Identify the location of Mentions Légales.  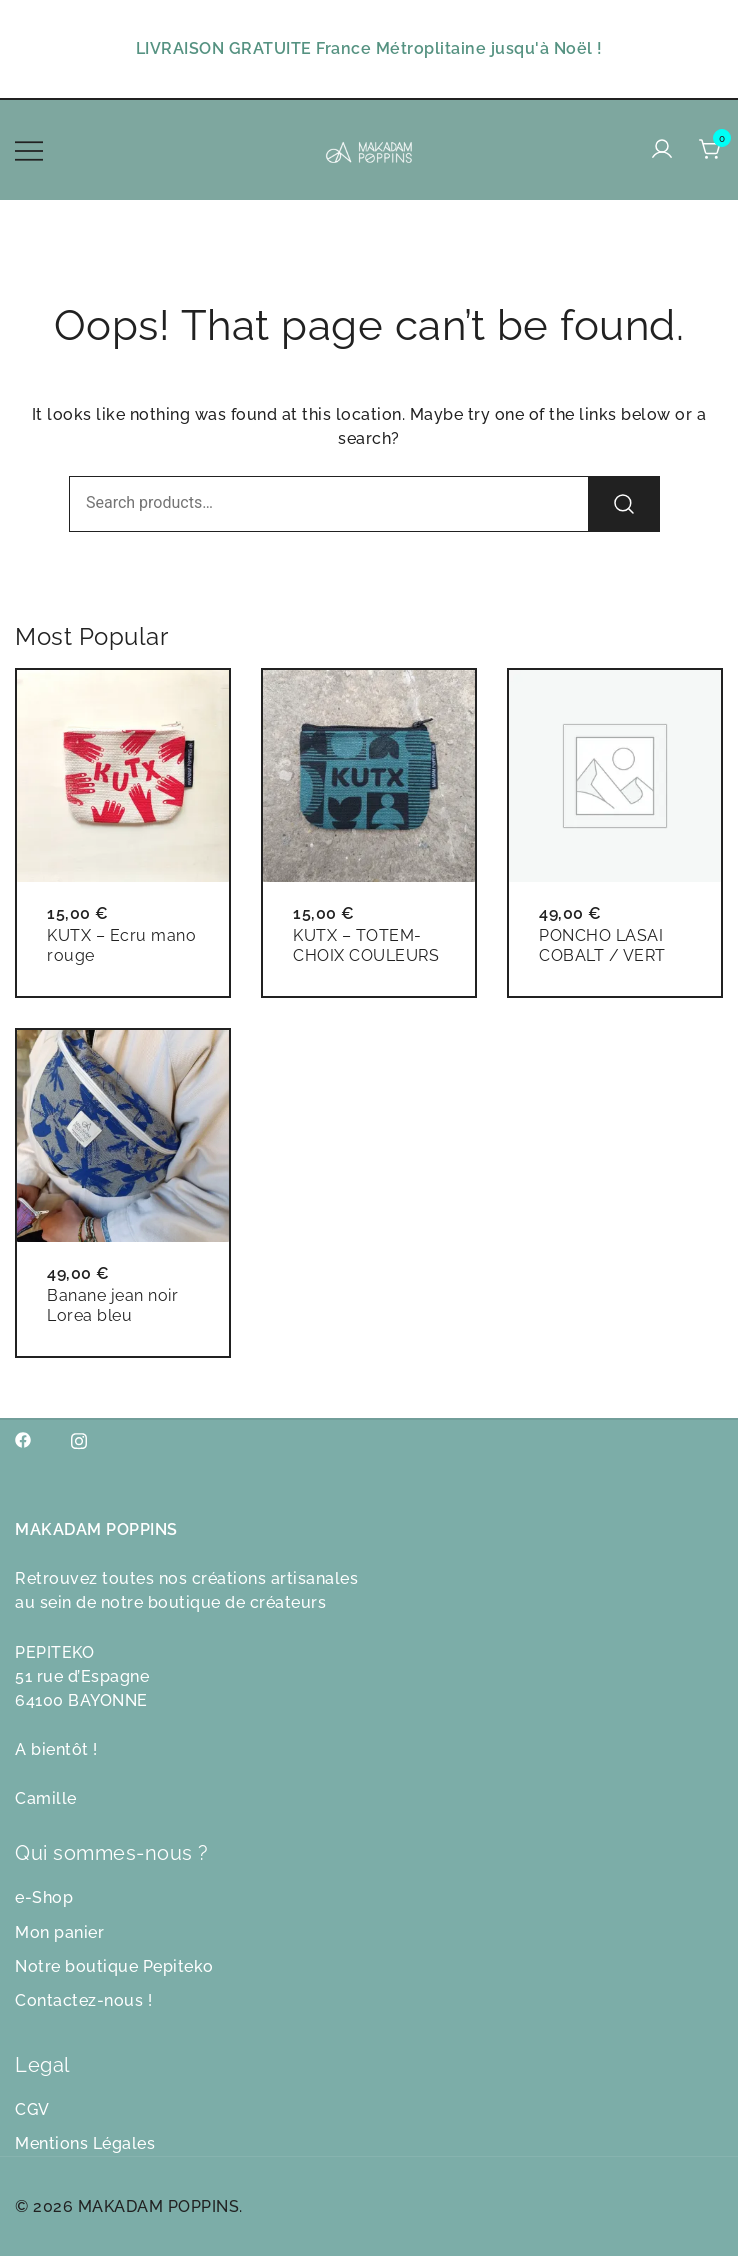
(85, 2143).